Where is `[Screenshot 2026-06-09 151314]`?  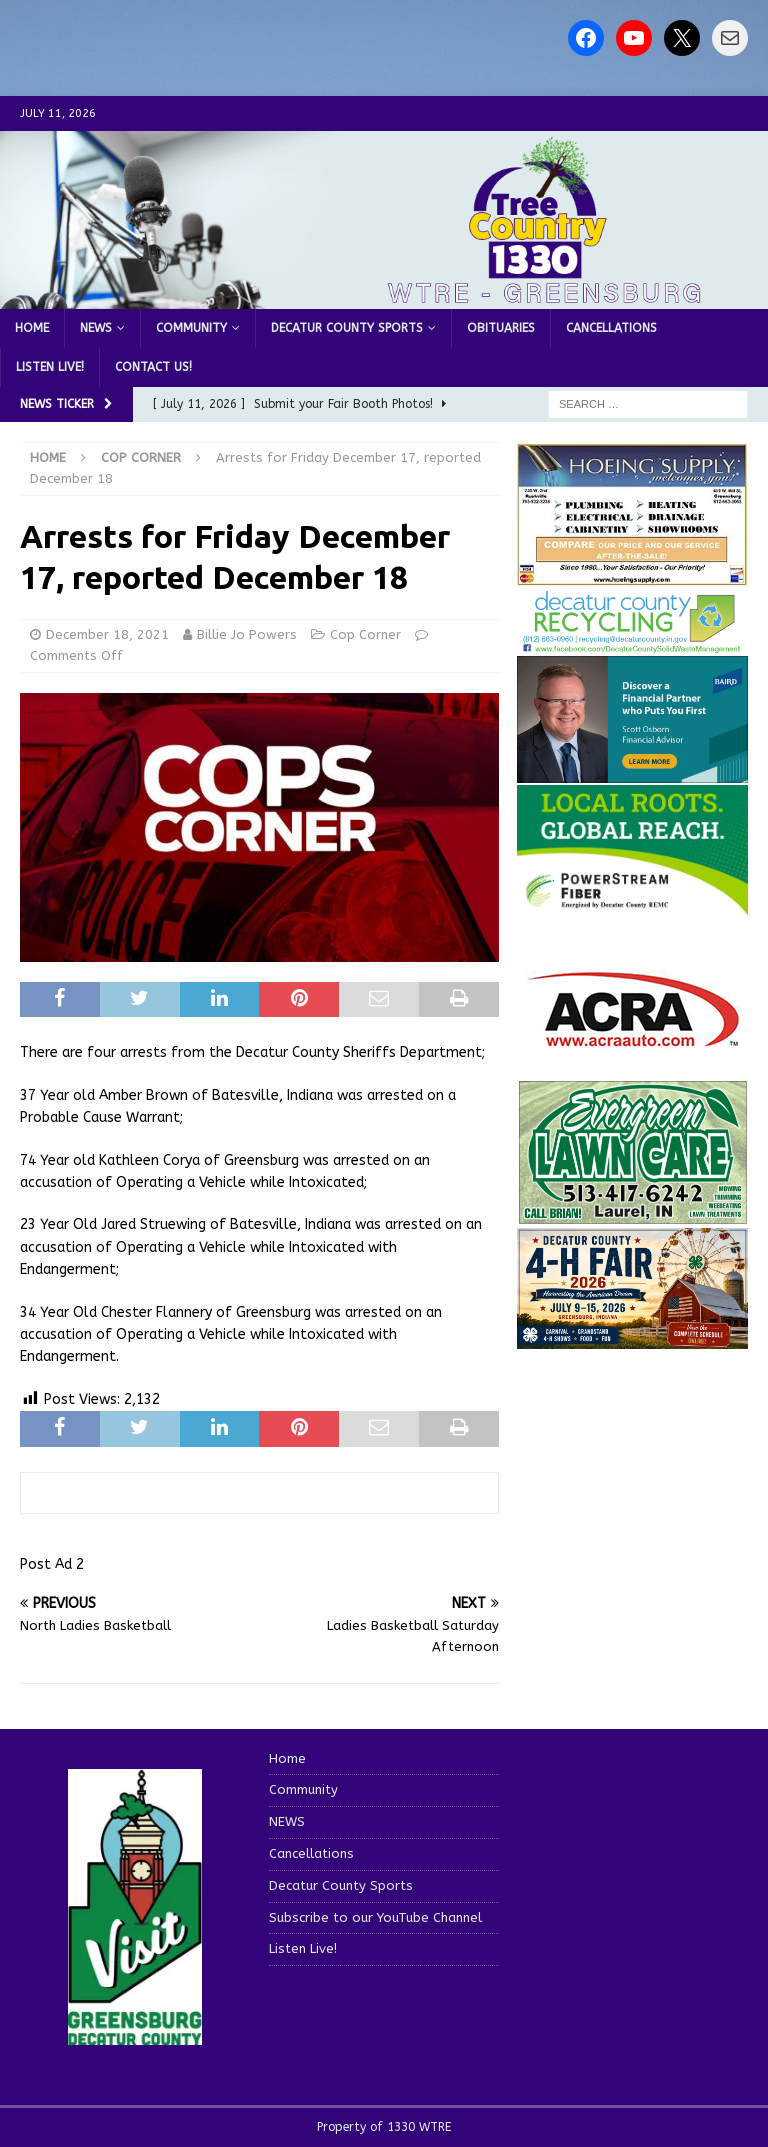 [Screenshot 2026-06-09 151314] is located at coordinates (632, 642).